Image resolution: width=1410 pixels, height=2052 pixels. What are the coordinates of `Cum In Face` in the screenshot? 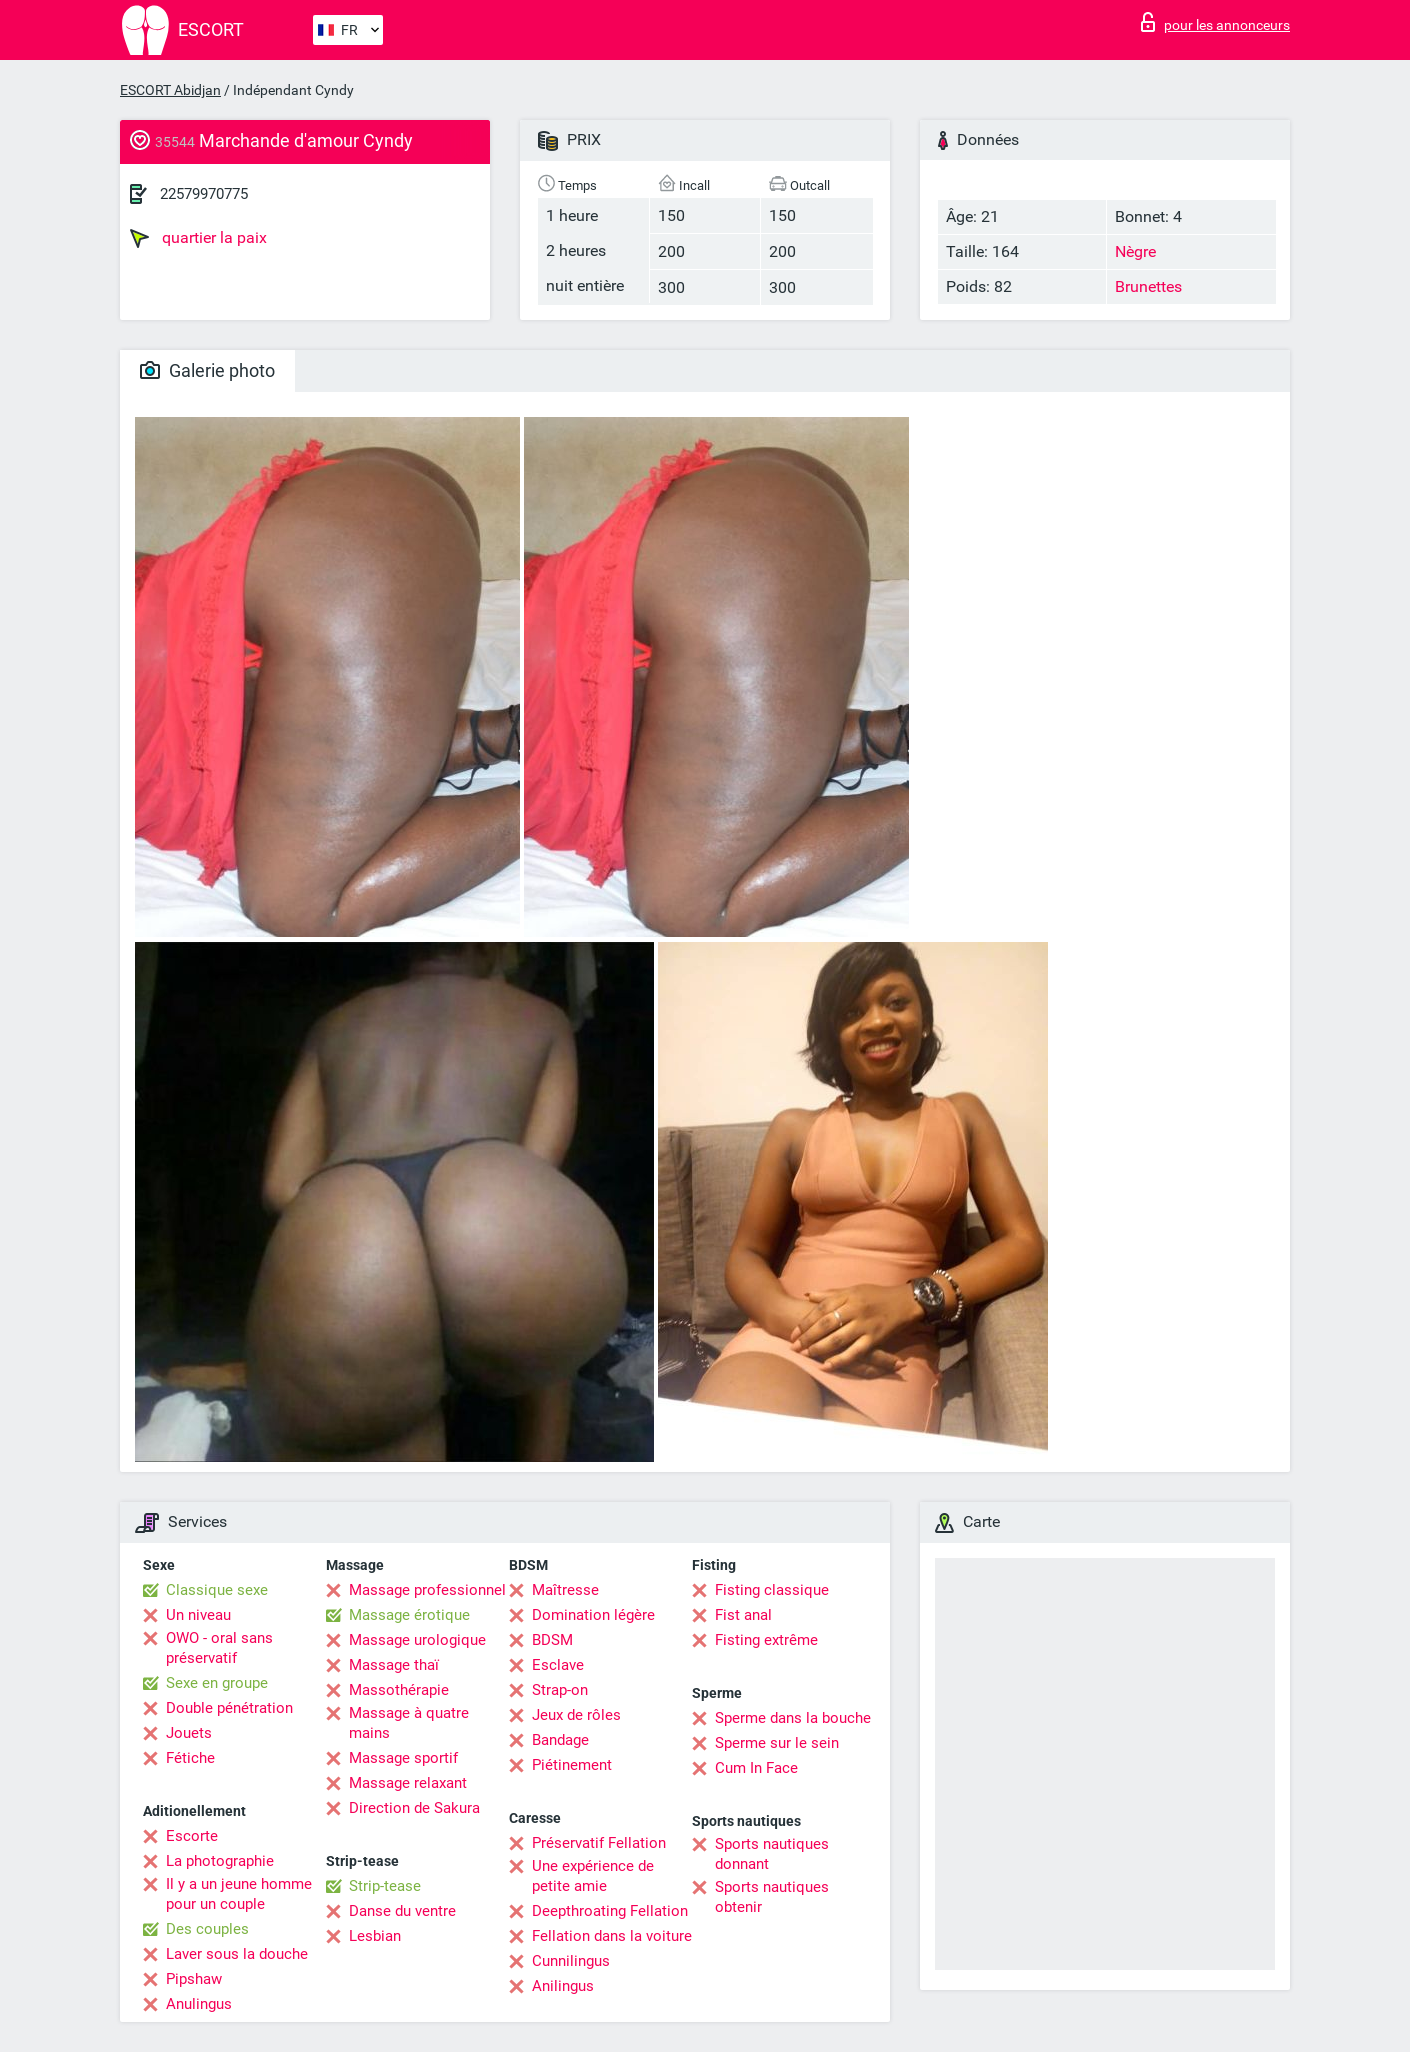 It's located at (756, 1768).